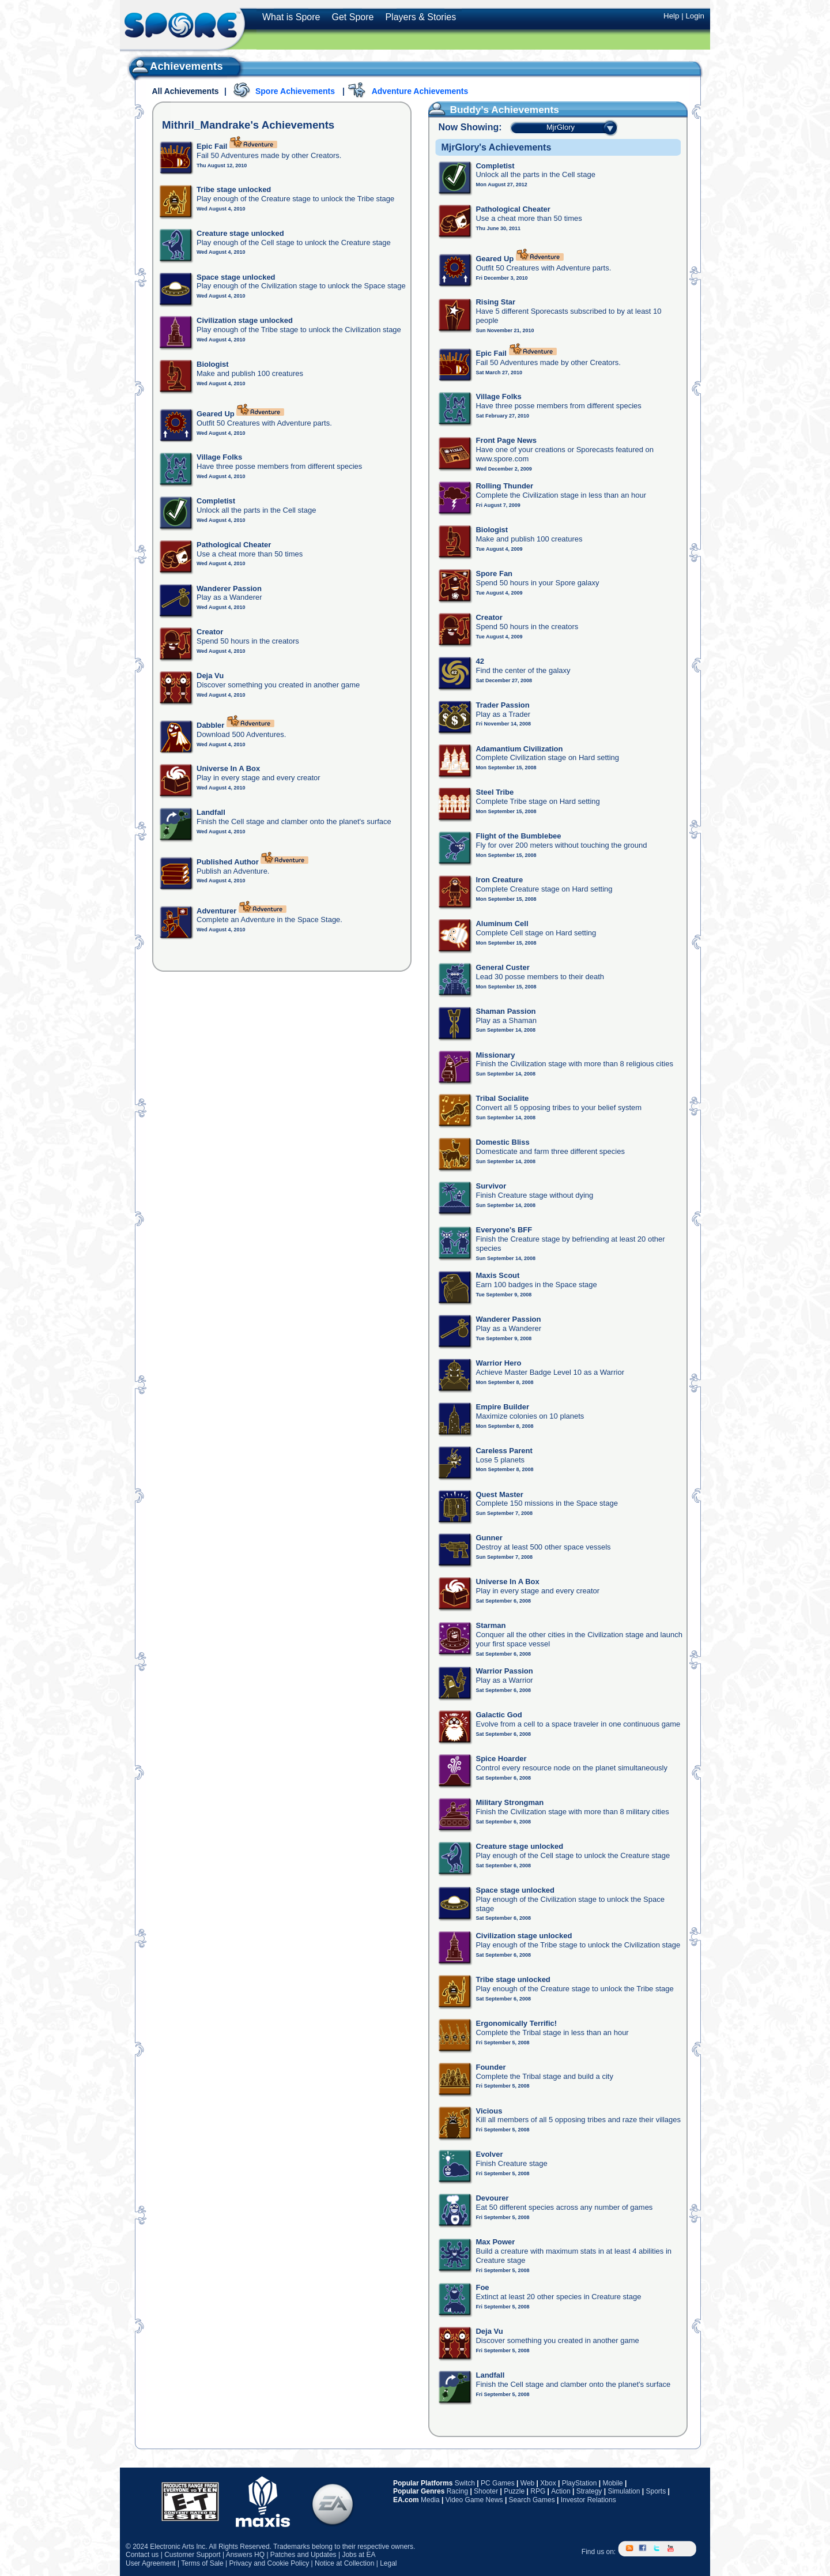 This screenshot has height=2576, width=830. I want to click on Switch, so click(465, 2483).